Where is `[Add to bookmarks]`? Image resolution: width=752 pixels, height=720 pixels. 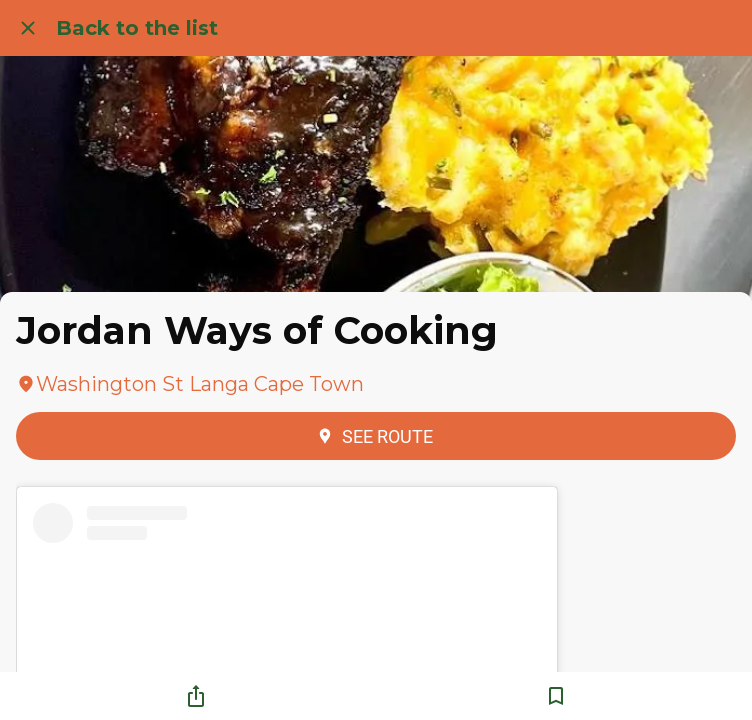
[Add to bookmarks] is located at coordinates (556, 696).